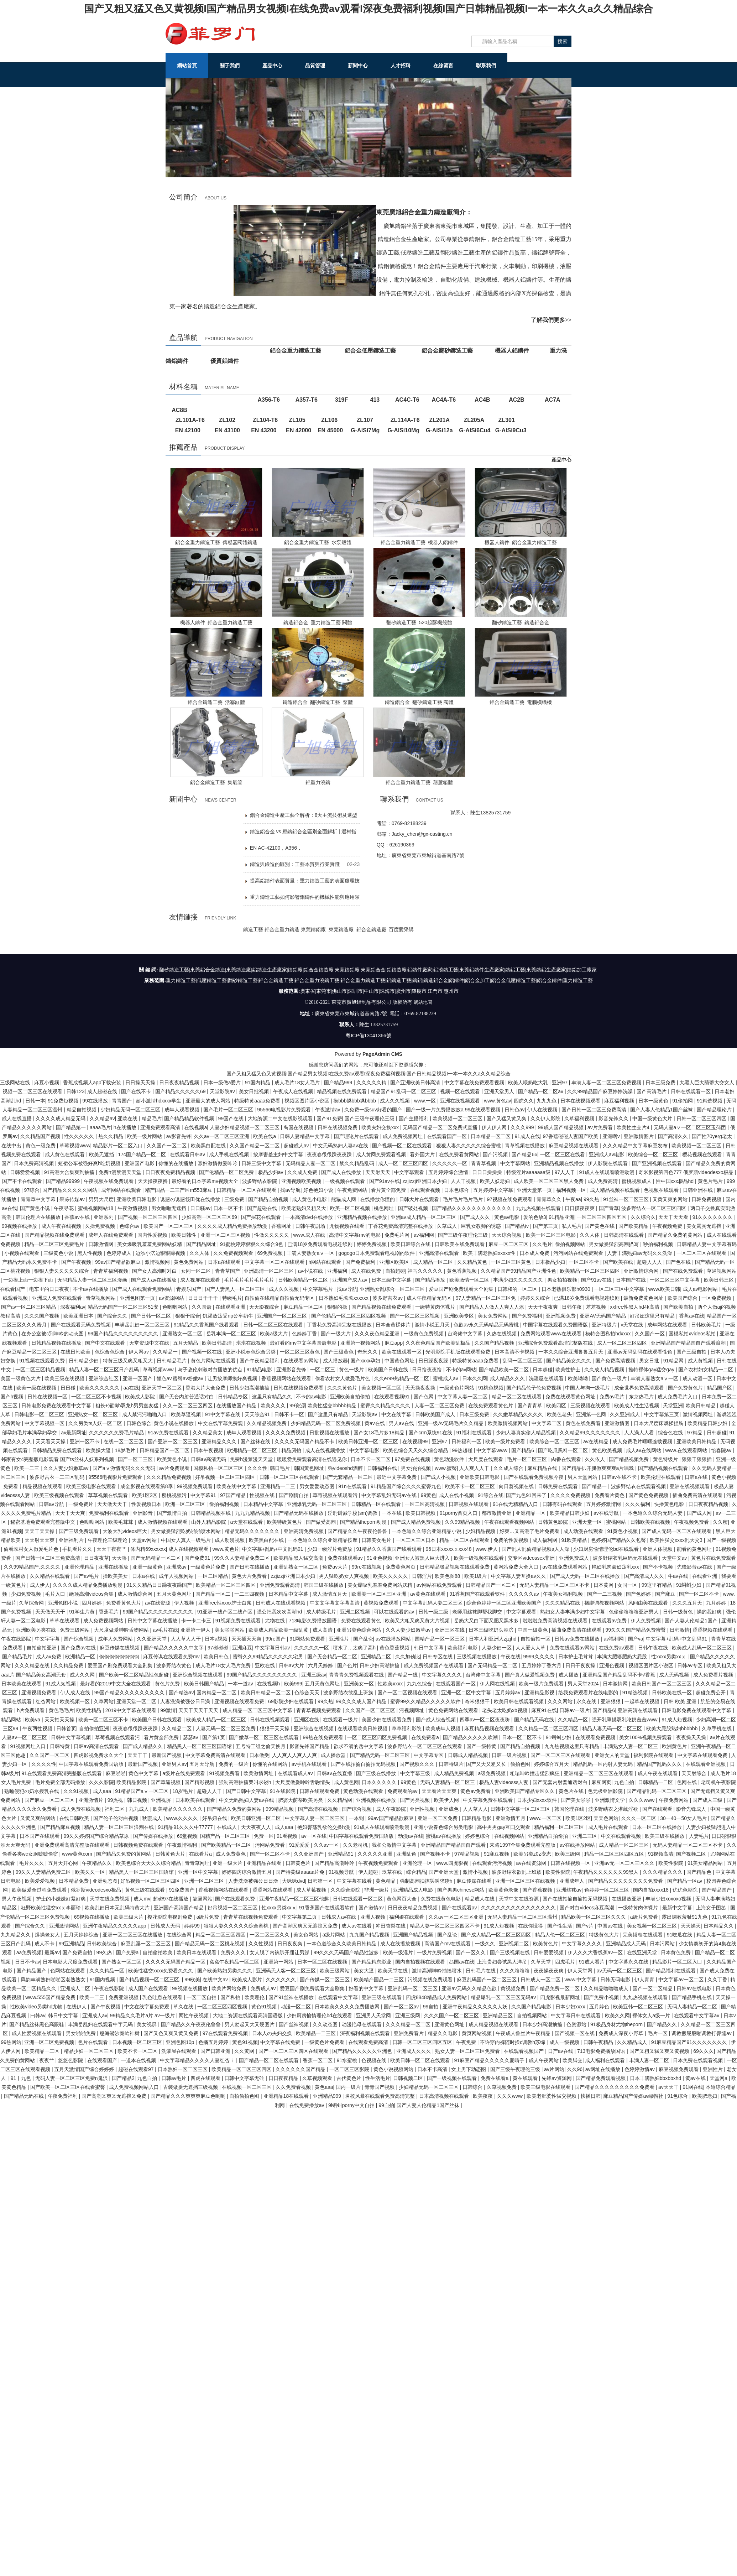 This screenshot has width=737, height=2576. Describe the element at coordinates (587, 1907) in the screenshot. I see `国产对白videos麻豆高潮` at that location.